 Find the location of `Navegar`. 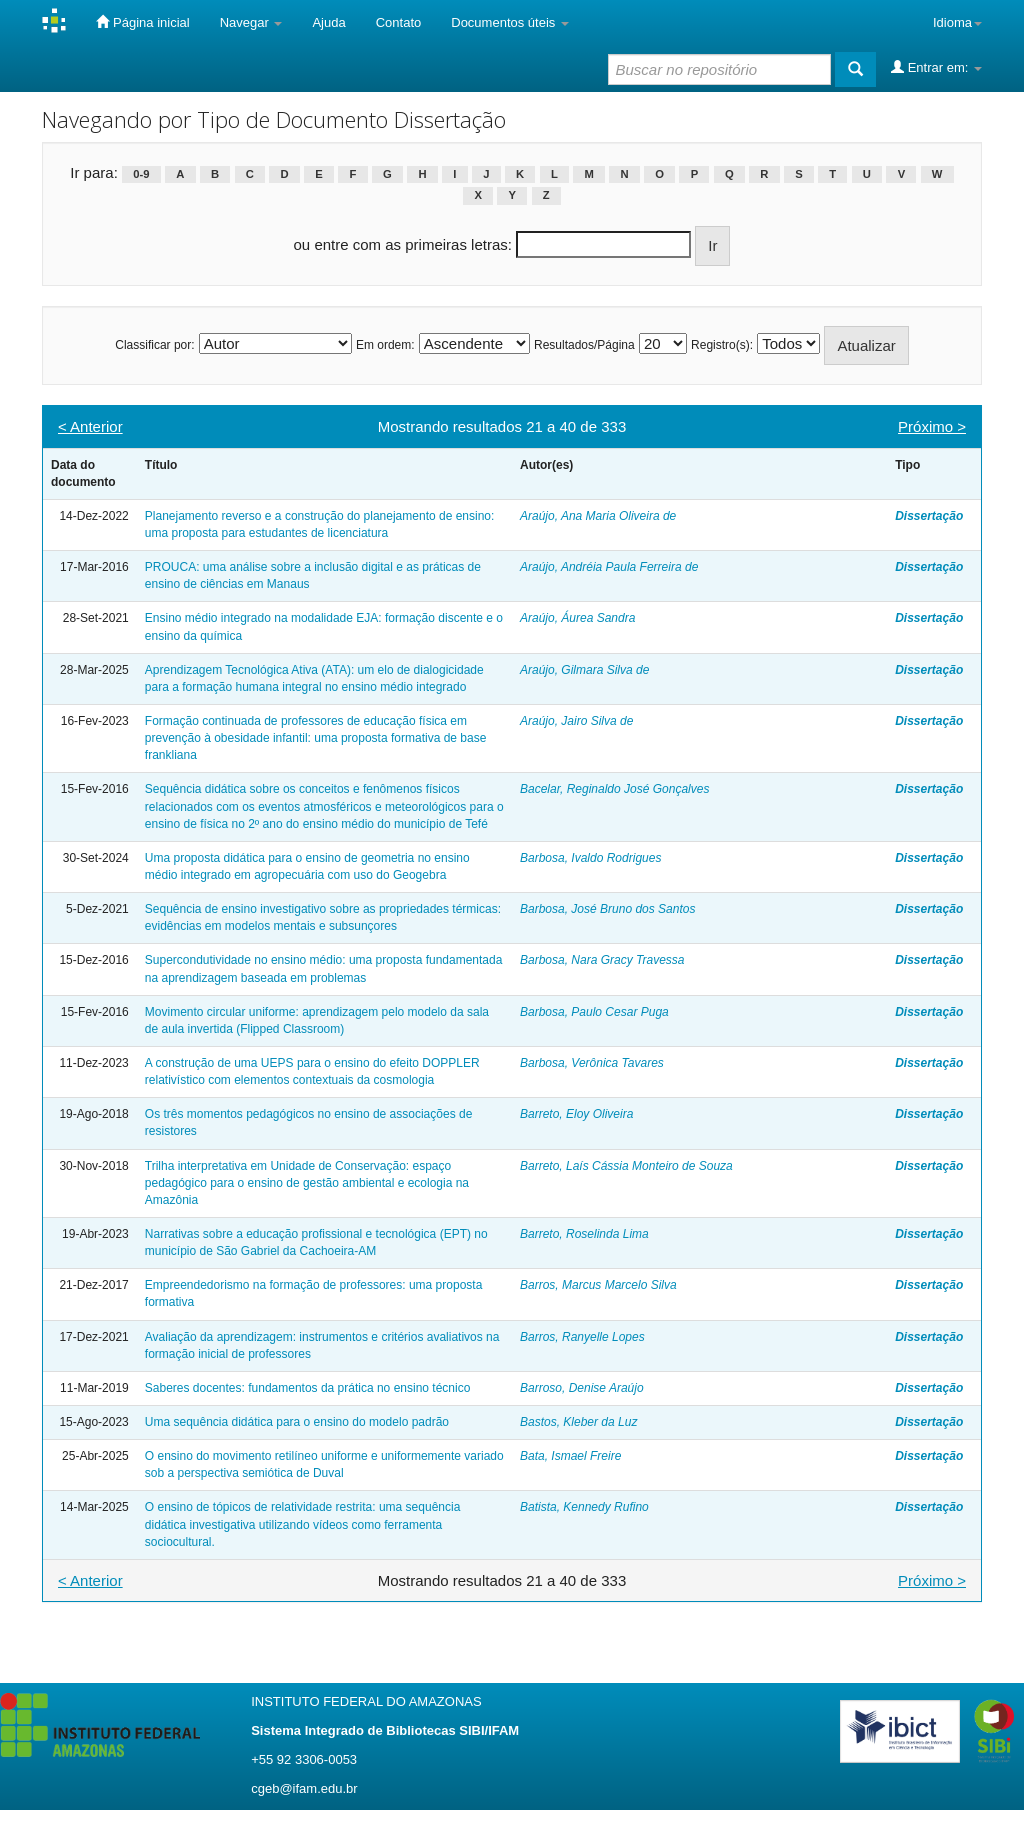

Navegar is located at coordinates (251, 22).